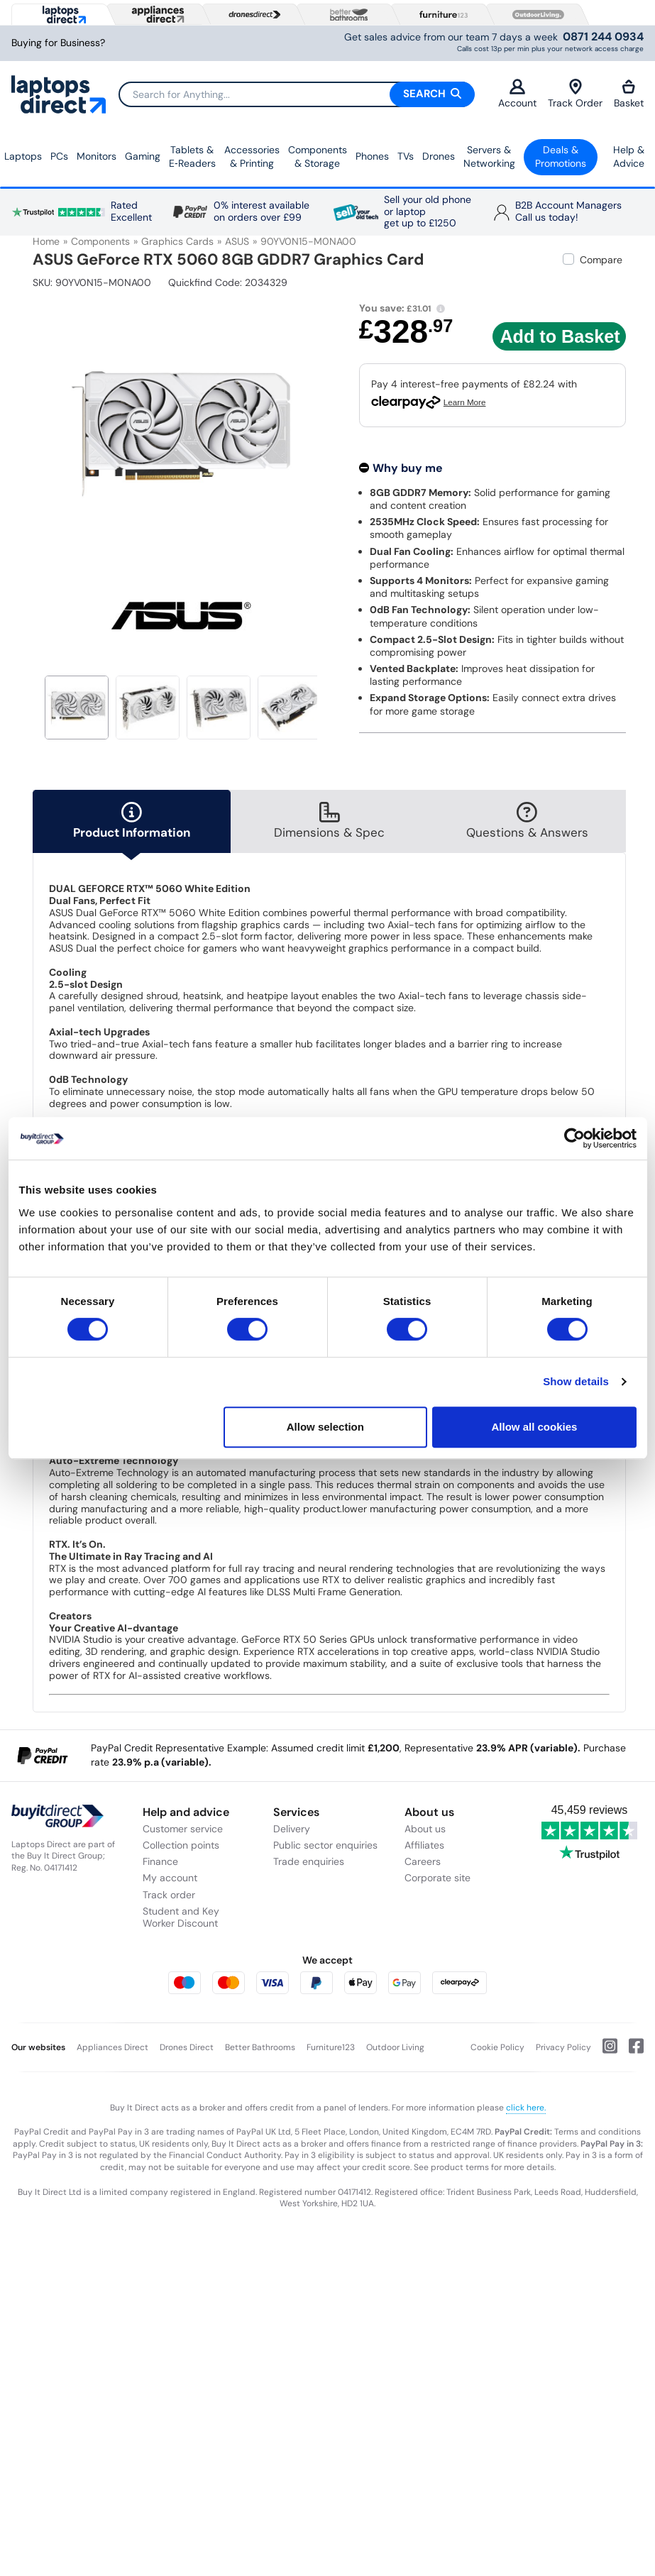 The image size is (655, 2576). I want to click on Drones, so click(438, 156).